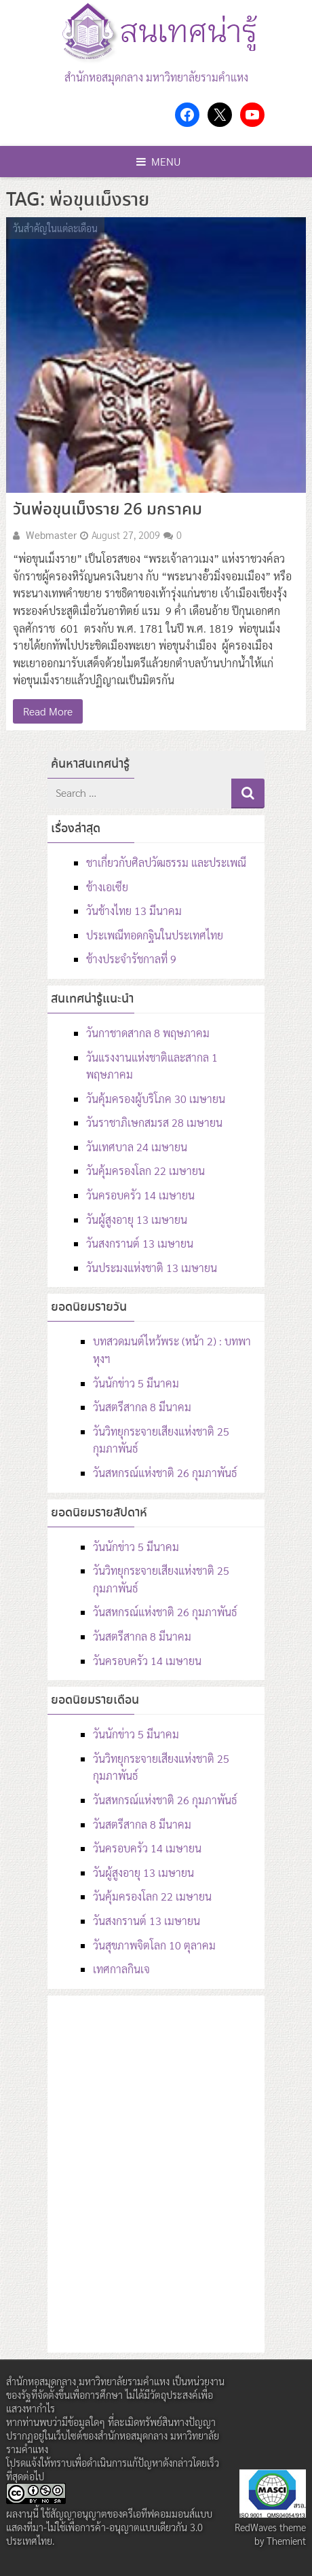 The image size is (312, 2576). What do you see at coordinates (155, 1098) in the screenshot?
I see `วันคุ้มครองผู้บริโภค 30 เมษายน` at bounding box center [155, 1098].